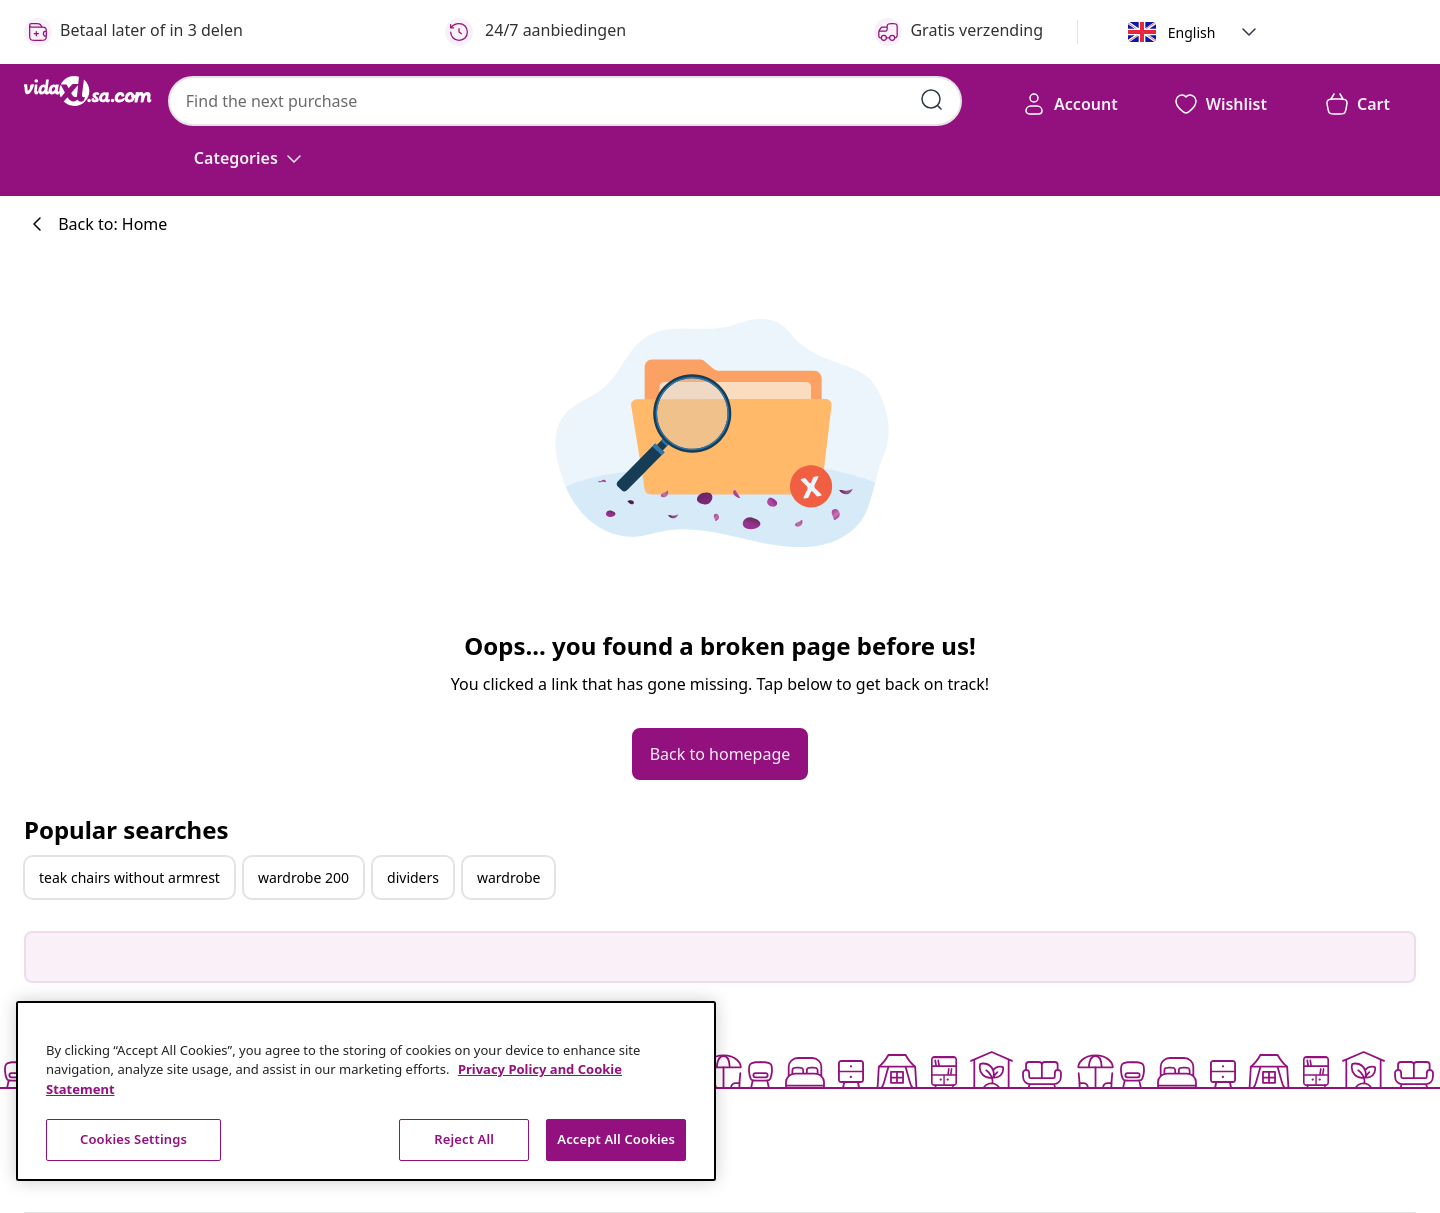 This screenshot has height=1213, width=1440. Describe the element at coordinates (303, 877) in the screenshot. I see `wardrobe 200` at that location.